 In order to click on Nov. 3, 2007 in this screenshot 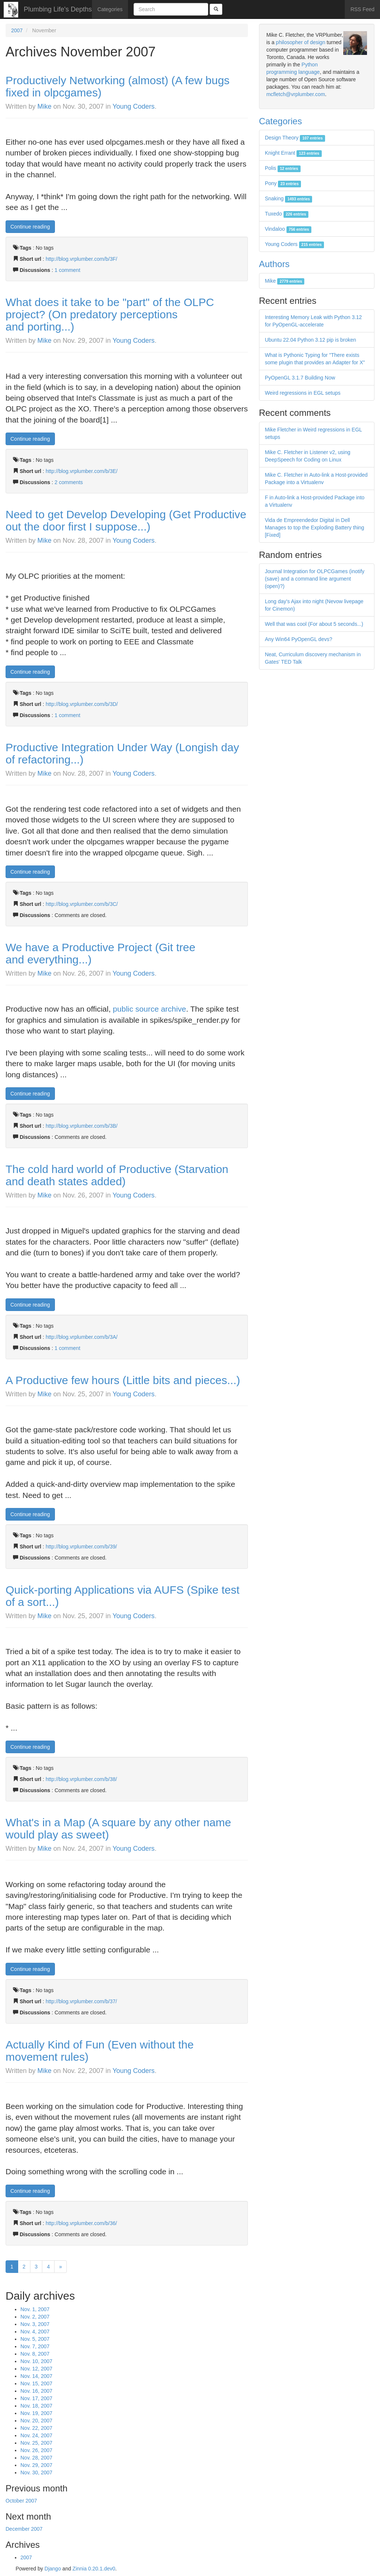, I will do `click(34, 2324)`.